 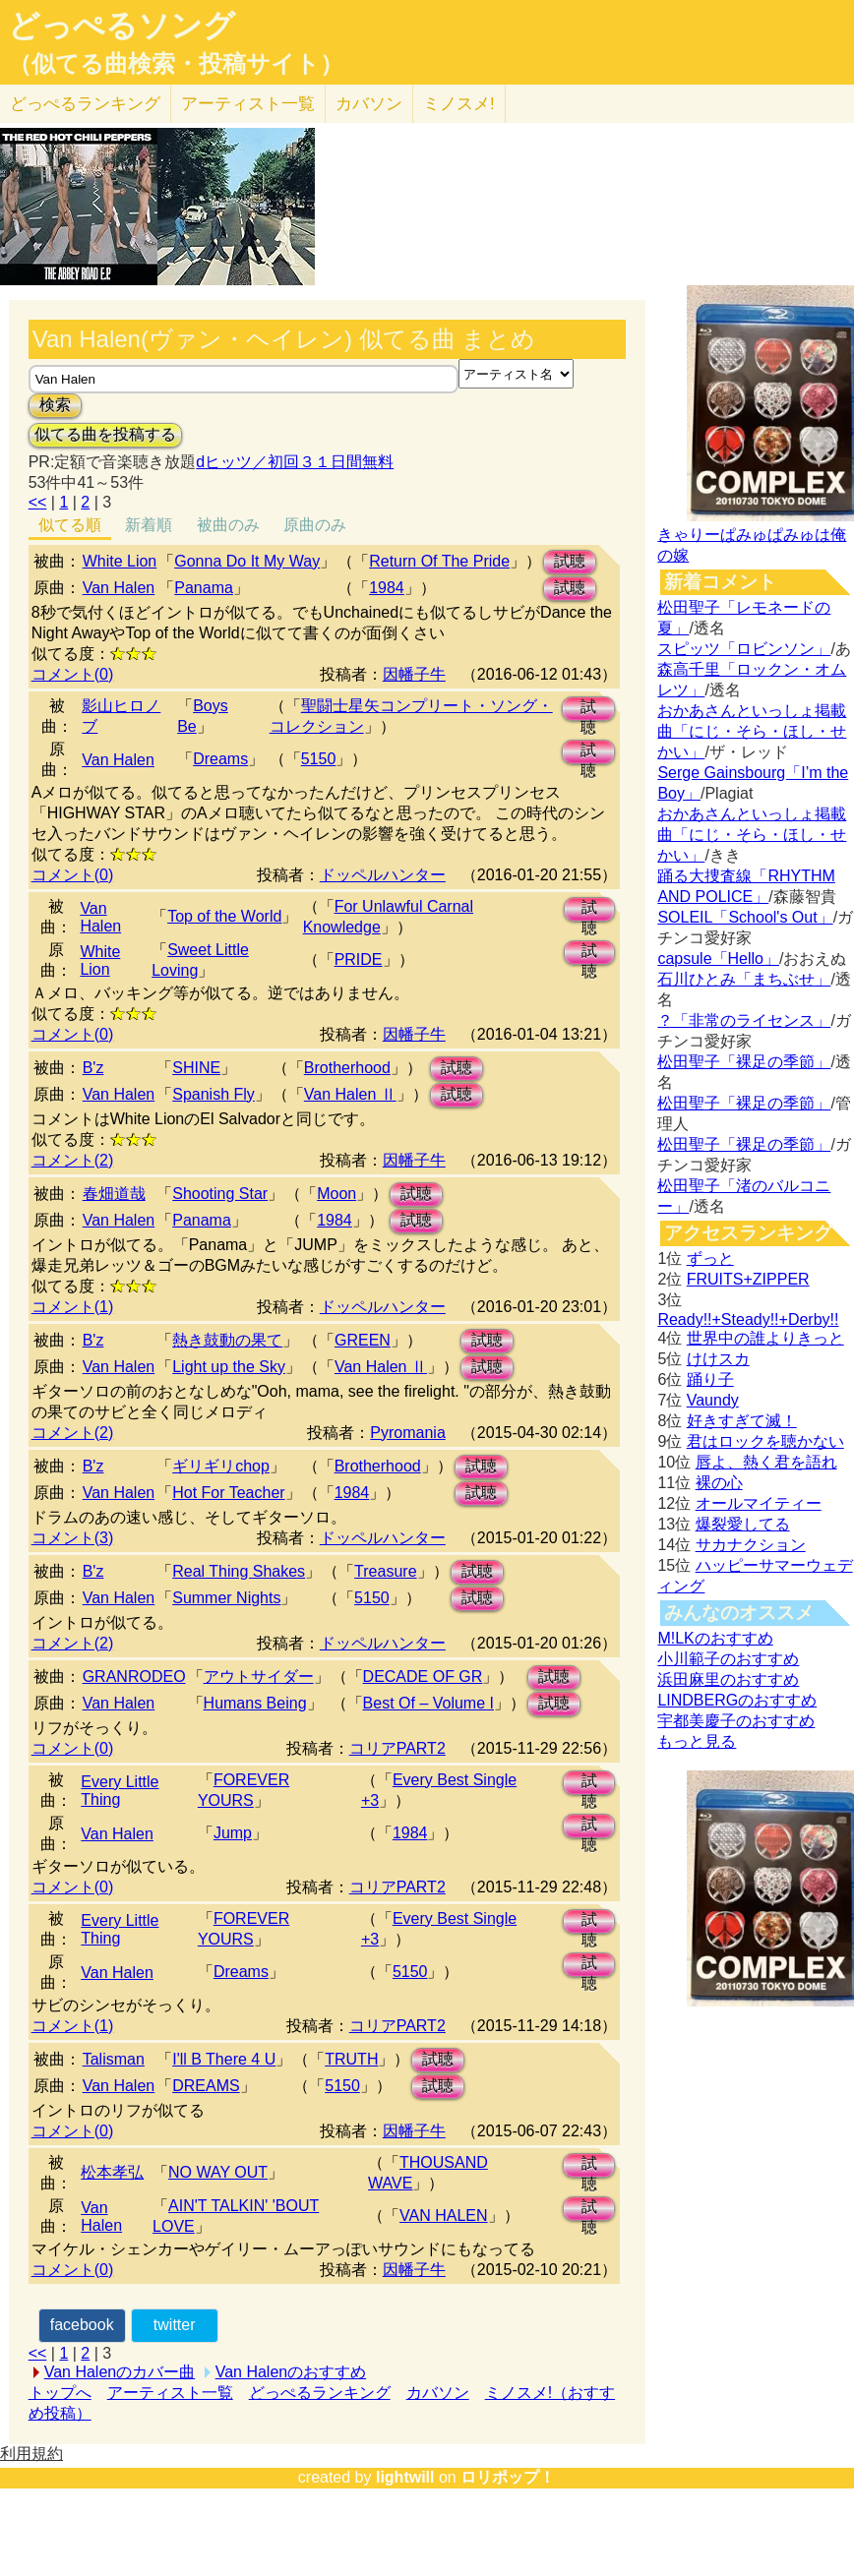 I want to click on ？「非常のライセンス」, so click(x=743, y=1020).